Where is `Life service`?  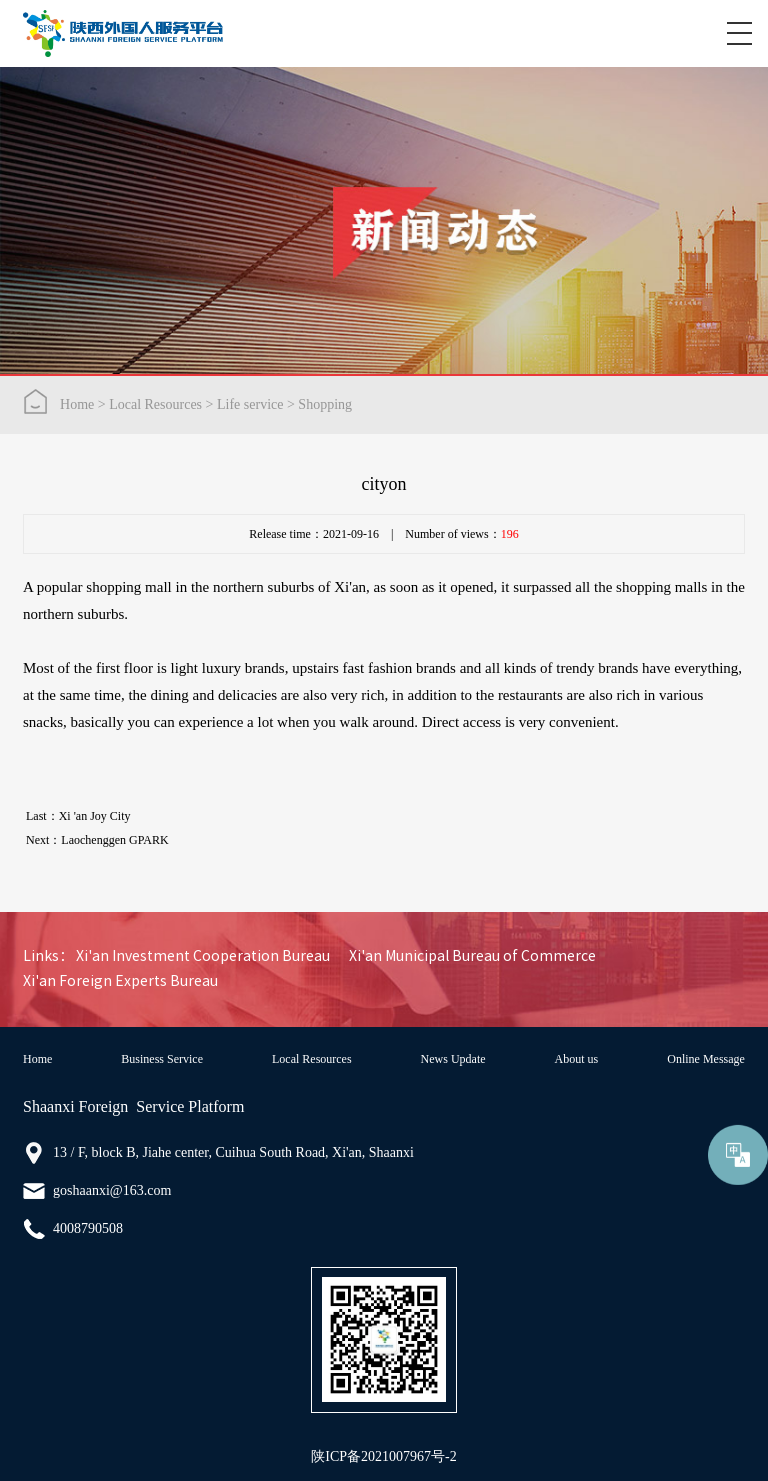 Life service is located at coordinates (250, 404).